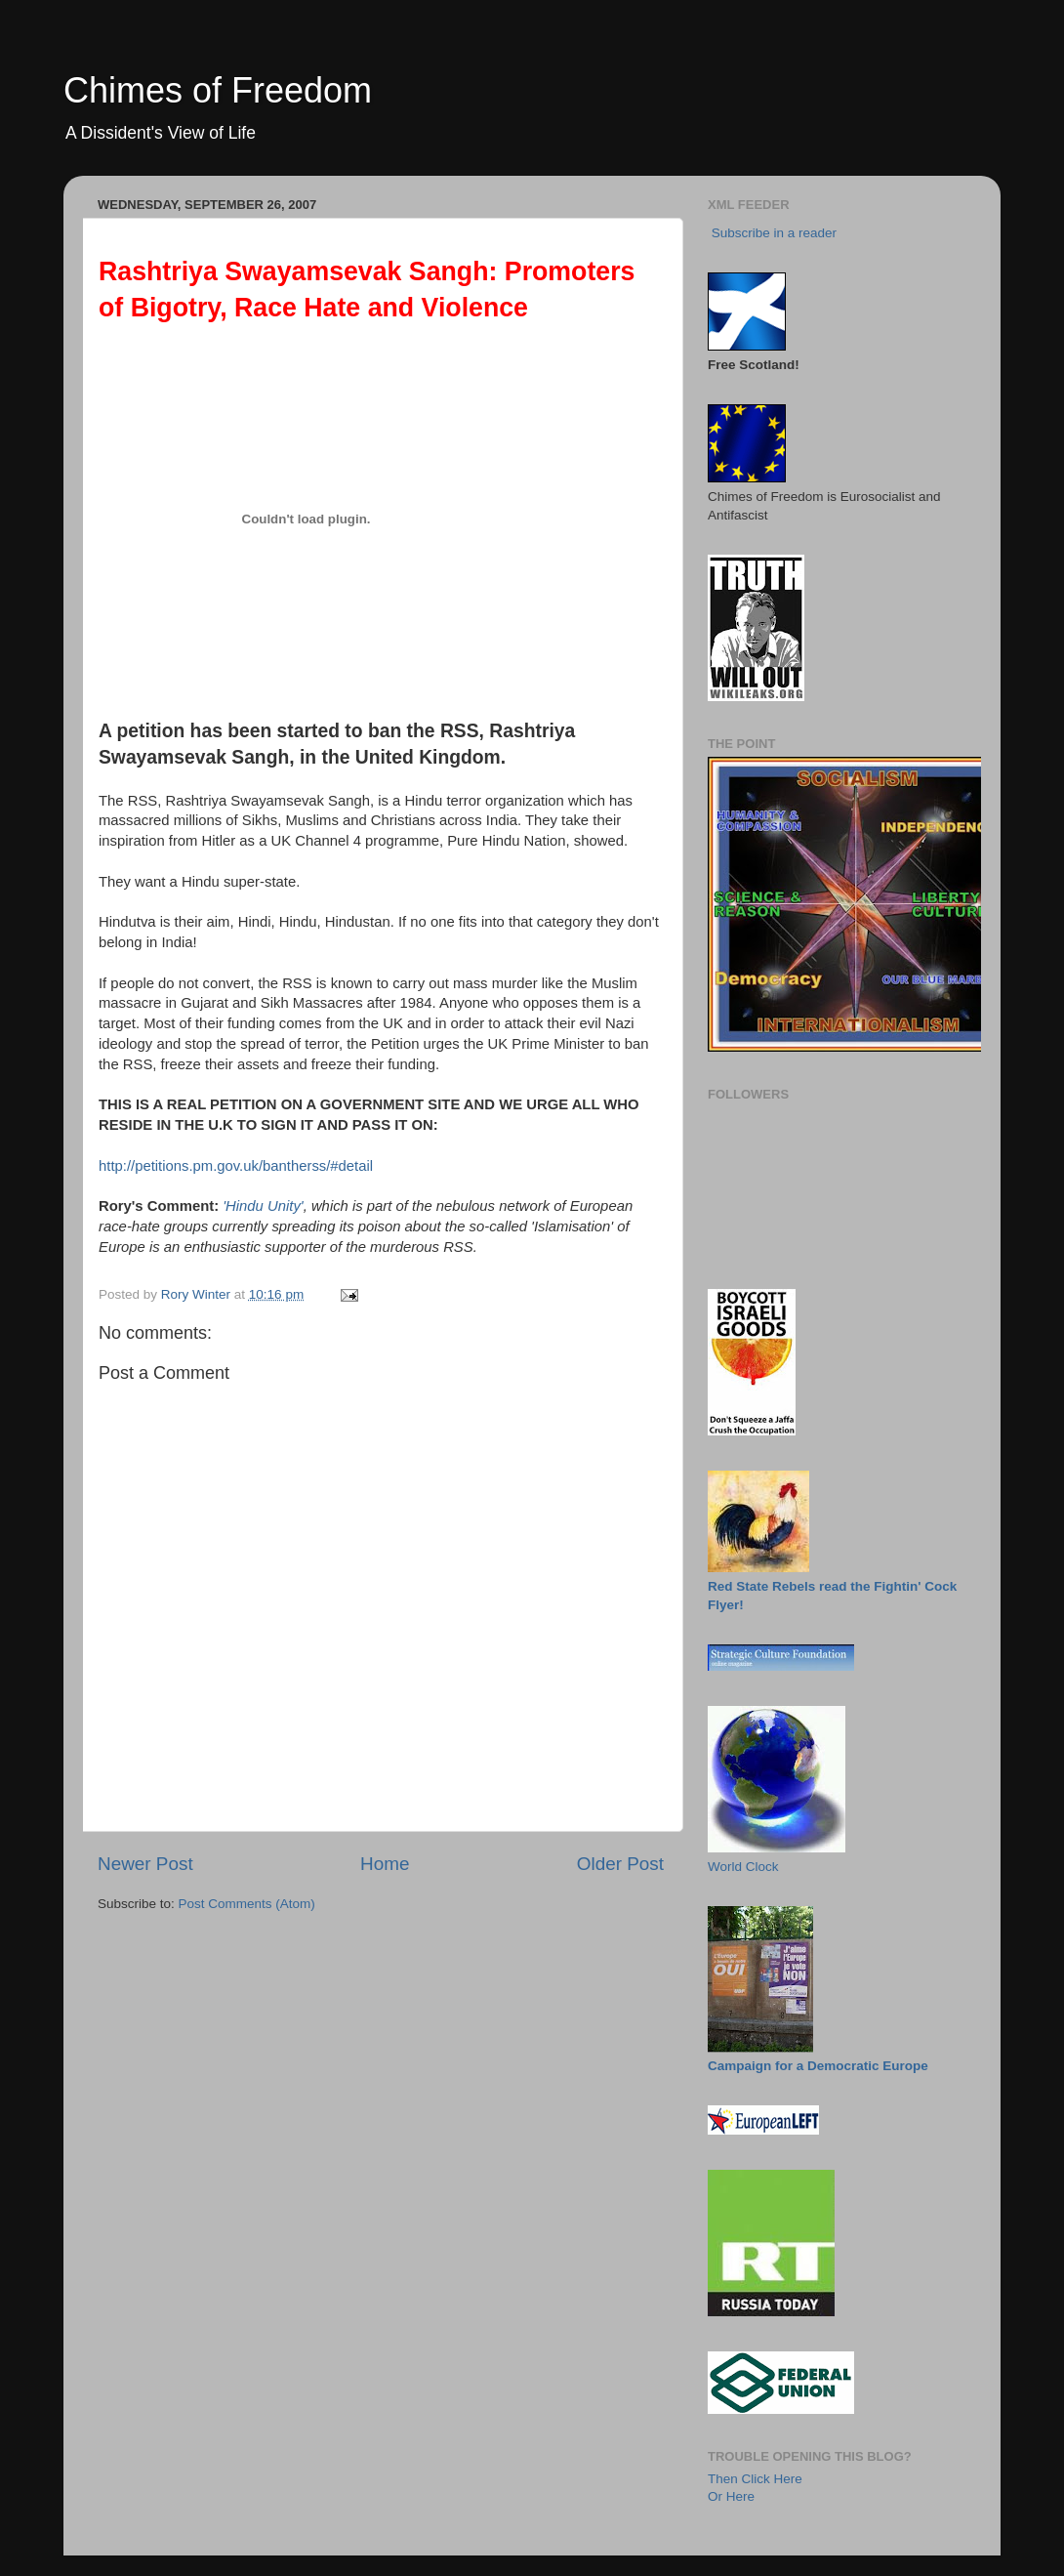  I want to click on Newer Post, so click(145, 1863).